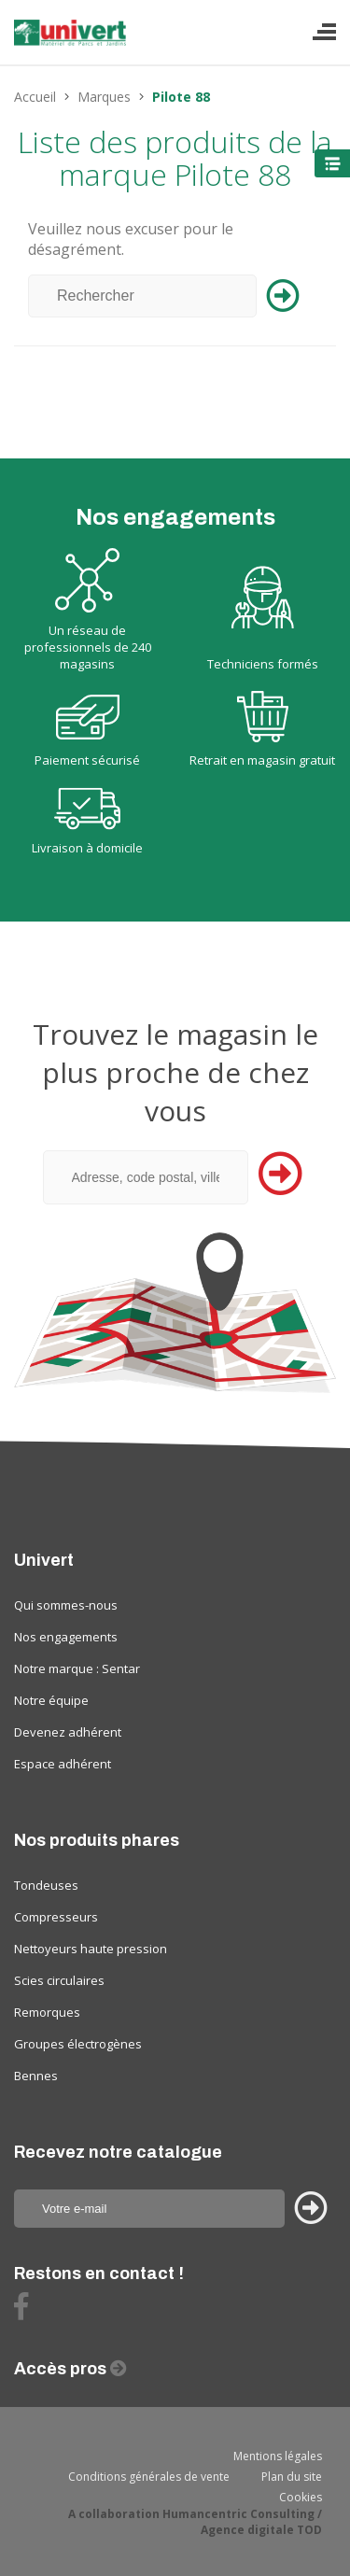  What do you see at coordinates (56, 1916) in the screenshot?
I see `Compresseurs` at bounding box center [56, 1916].